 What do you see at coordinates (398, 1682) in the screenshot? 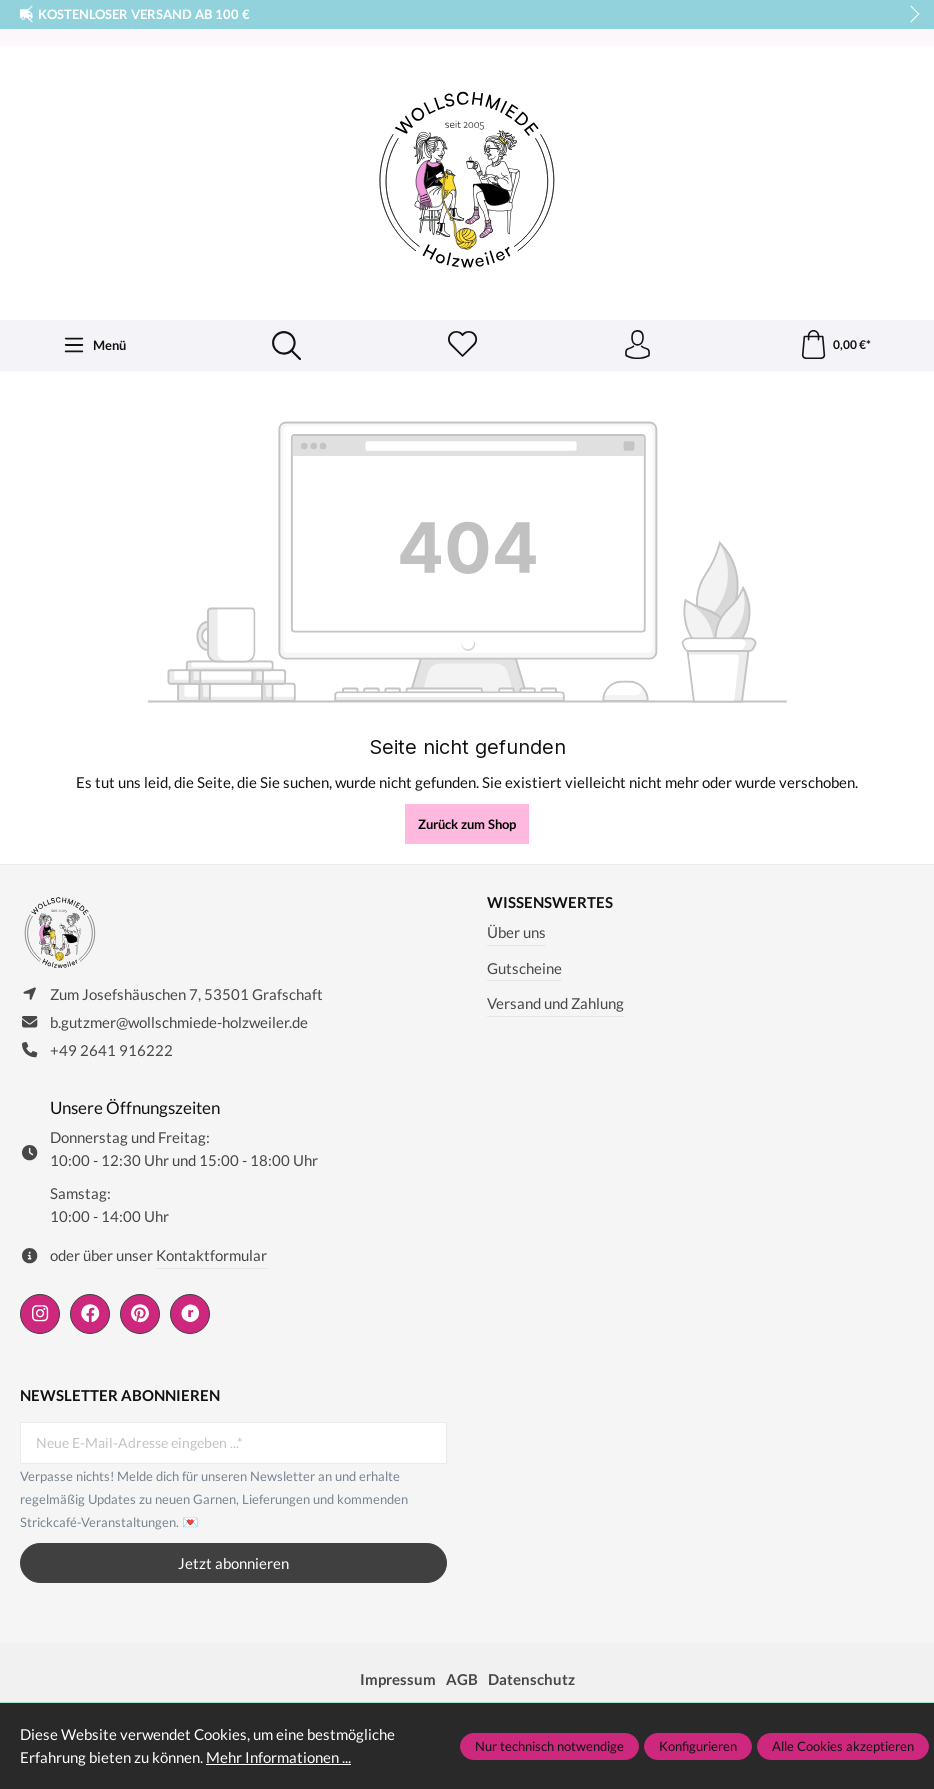
I see `Impressum` at bounding box center [398, 1682].